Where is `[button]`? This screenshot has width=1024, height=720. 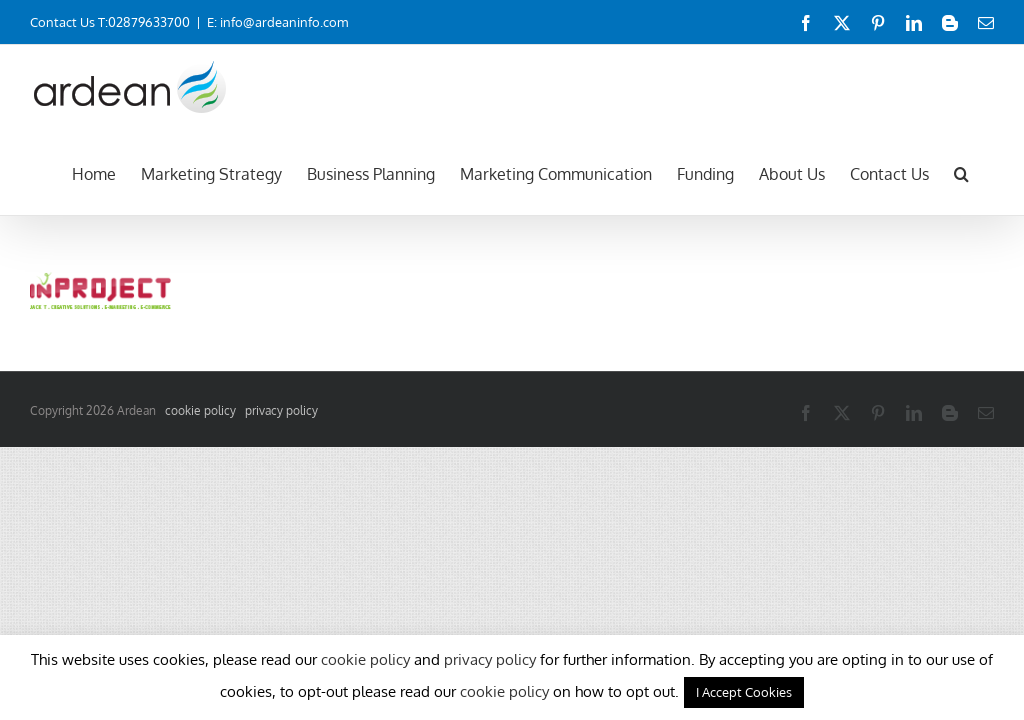
[button] is located at coordinates (961, 172).